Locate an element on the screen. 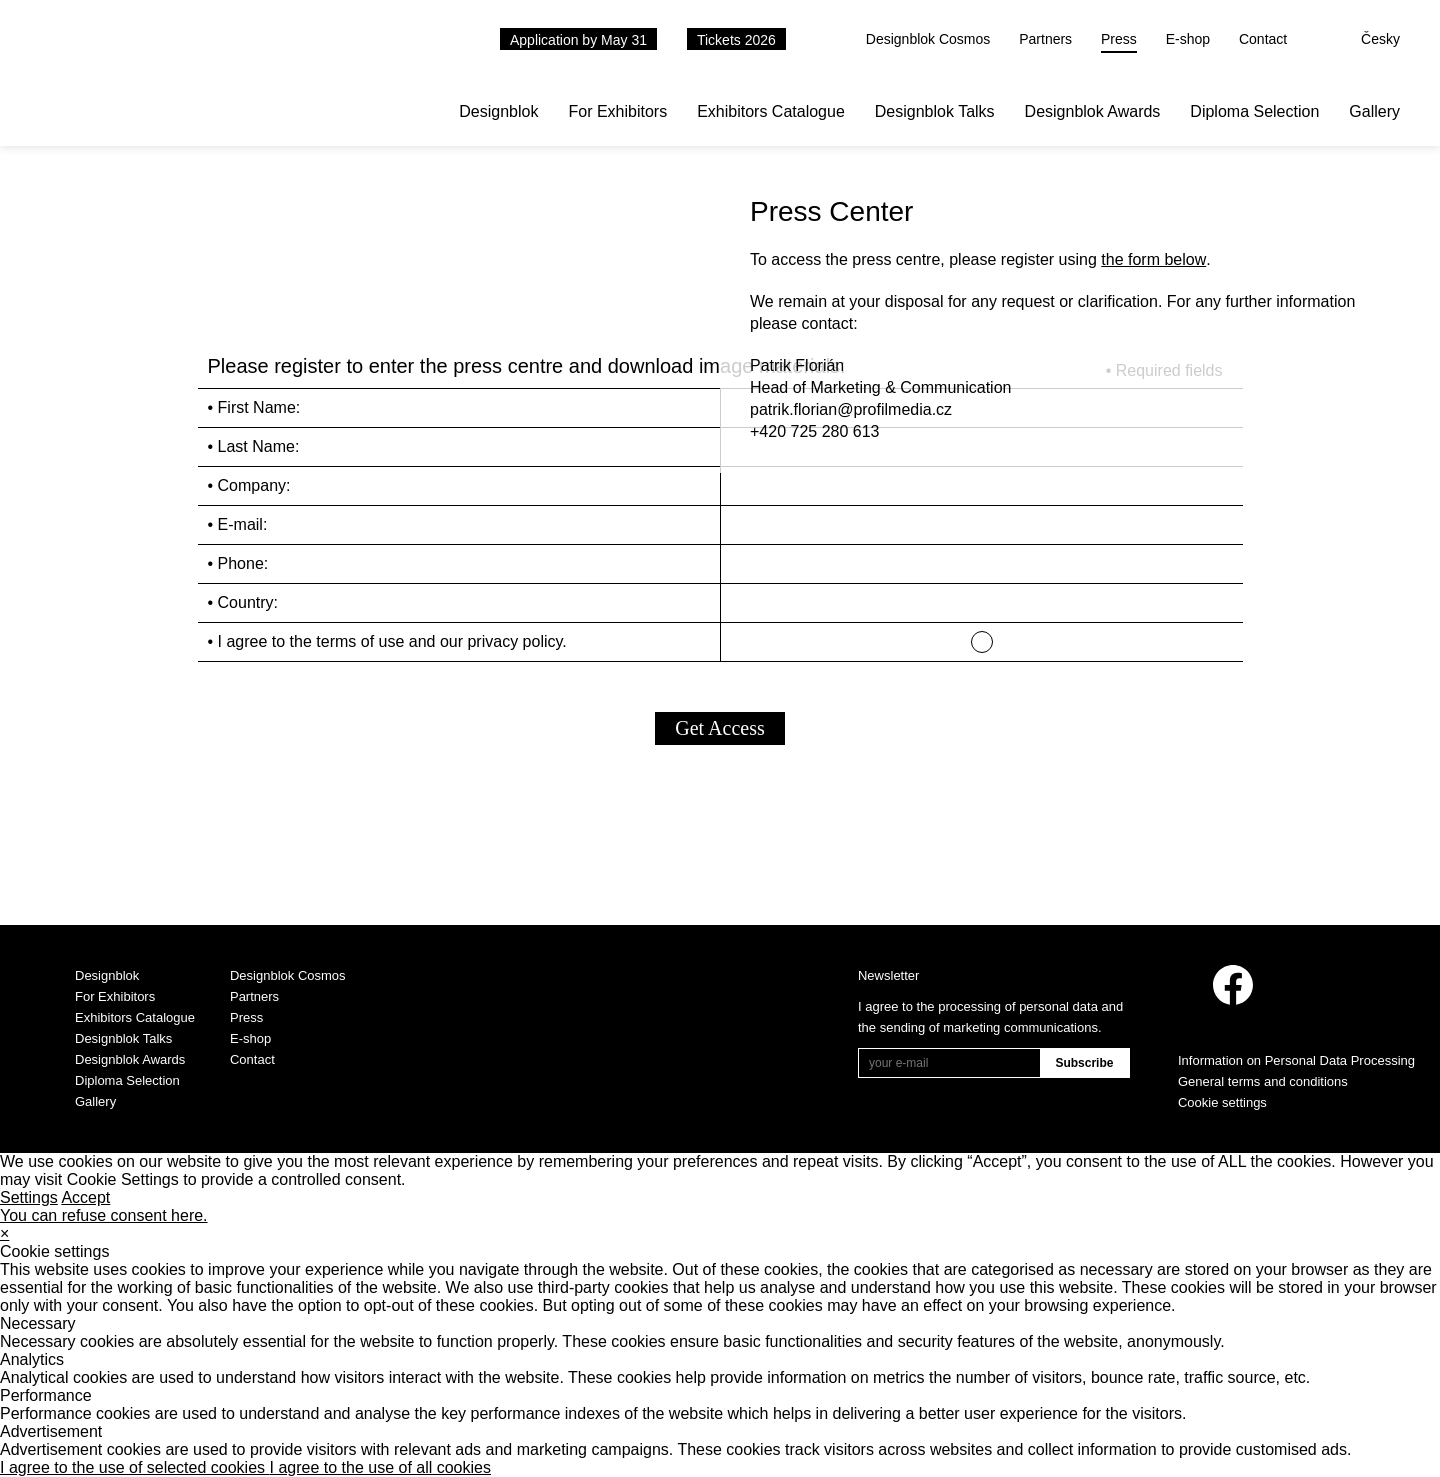 The width and height of the screenshot is (1440, 1477). • Company: is located at coordinates (249, 485).